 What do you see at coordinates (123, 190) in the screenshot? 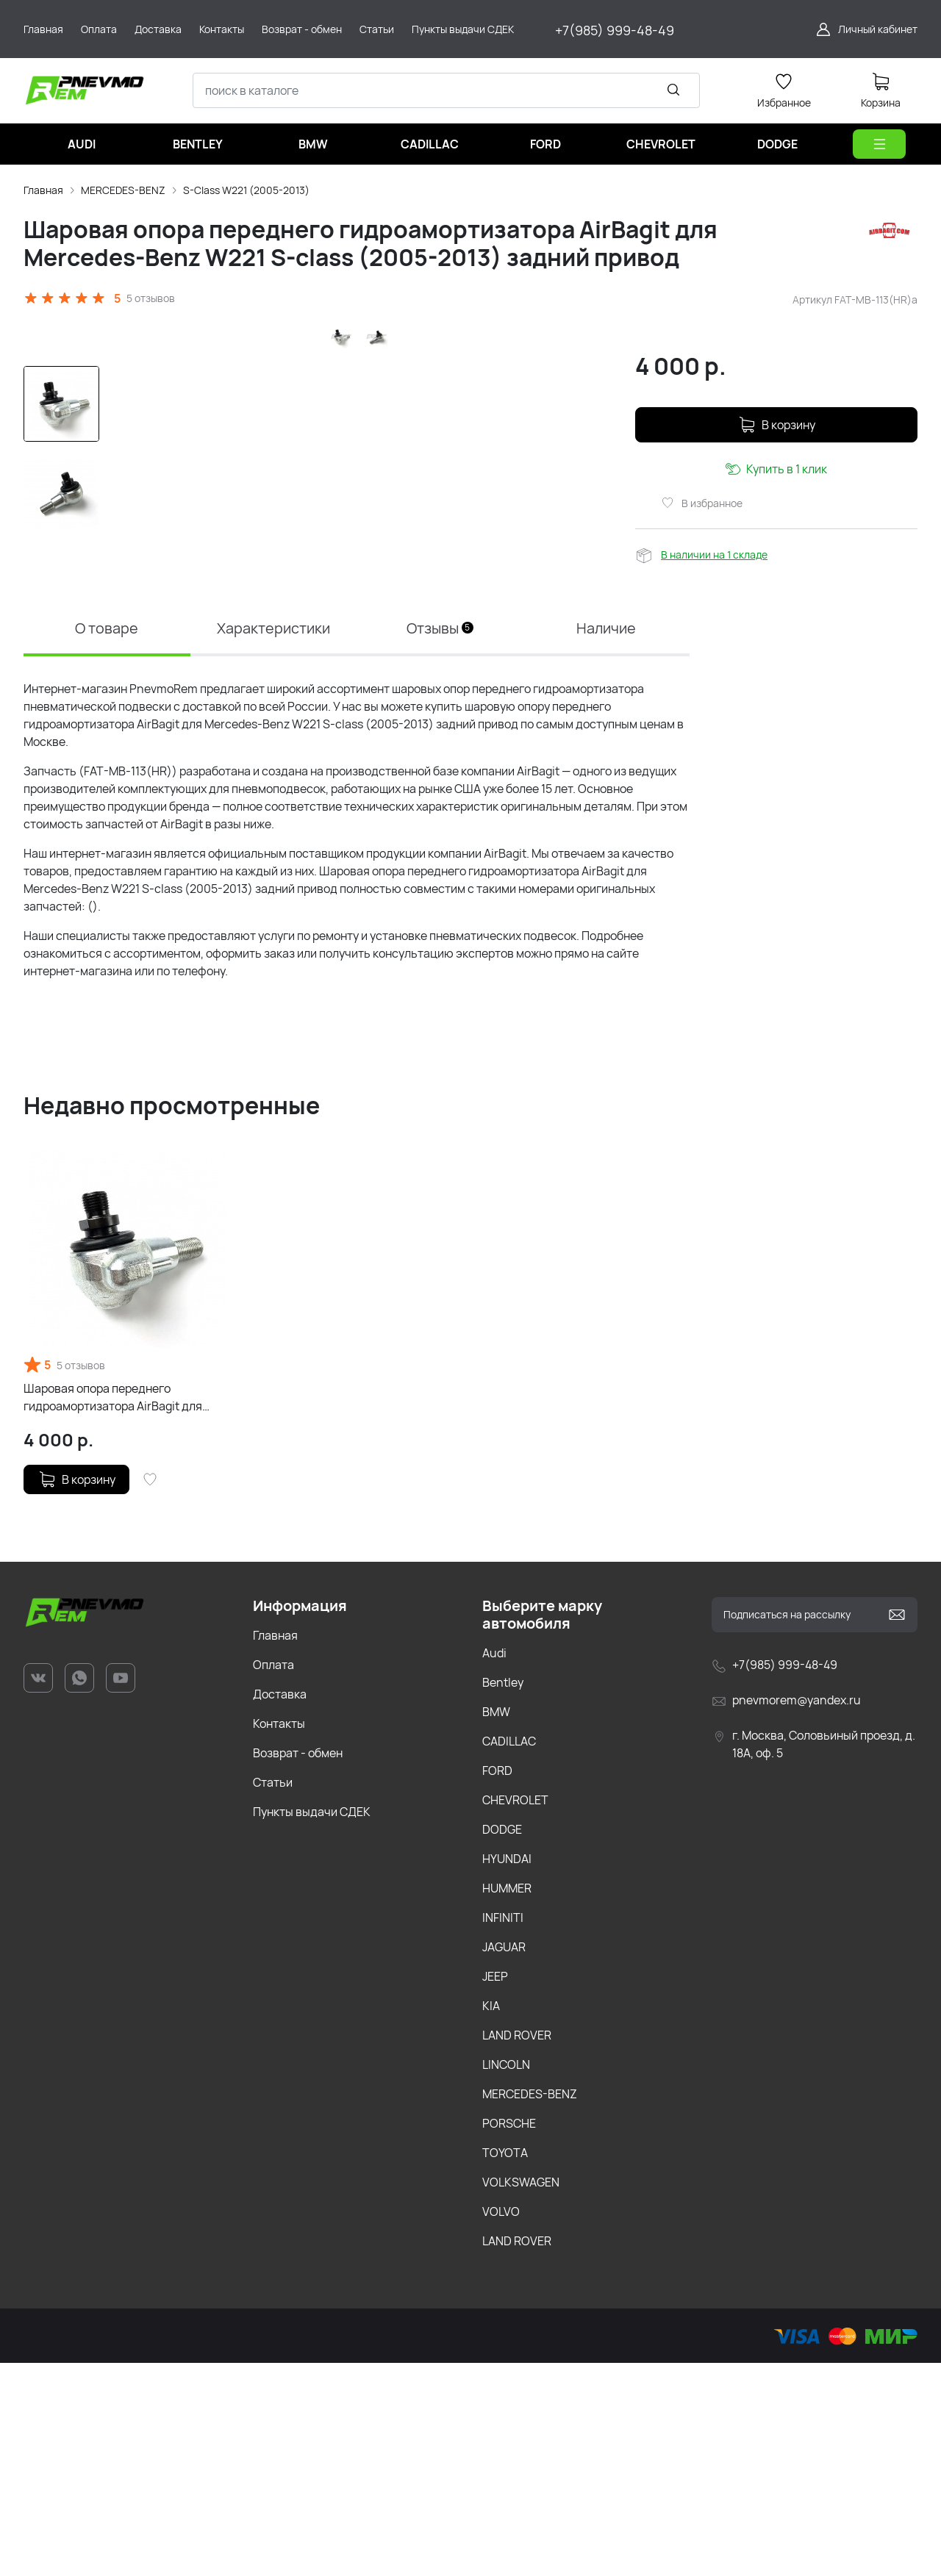
I see `MERCEDES-BENZ` at bounding box center [123, 190].